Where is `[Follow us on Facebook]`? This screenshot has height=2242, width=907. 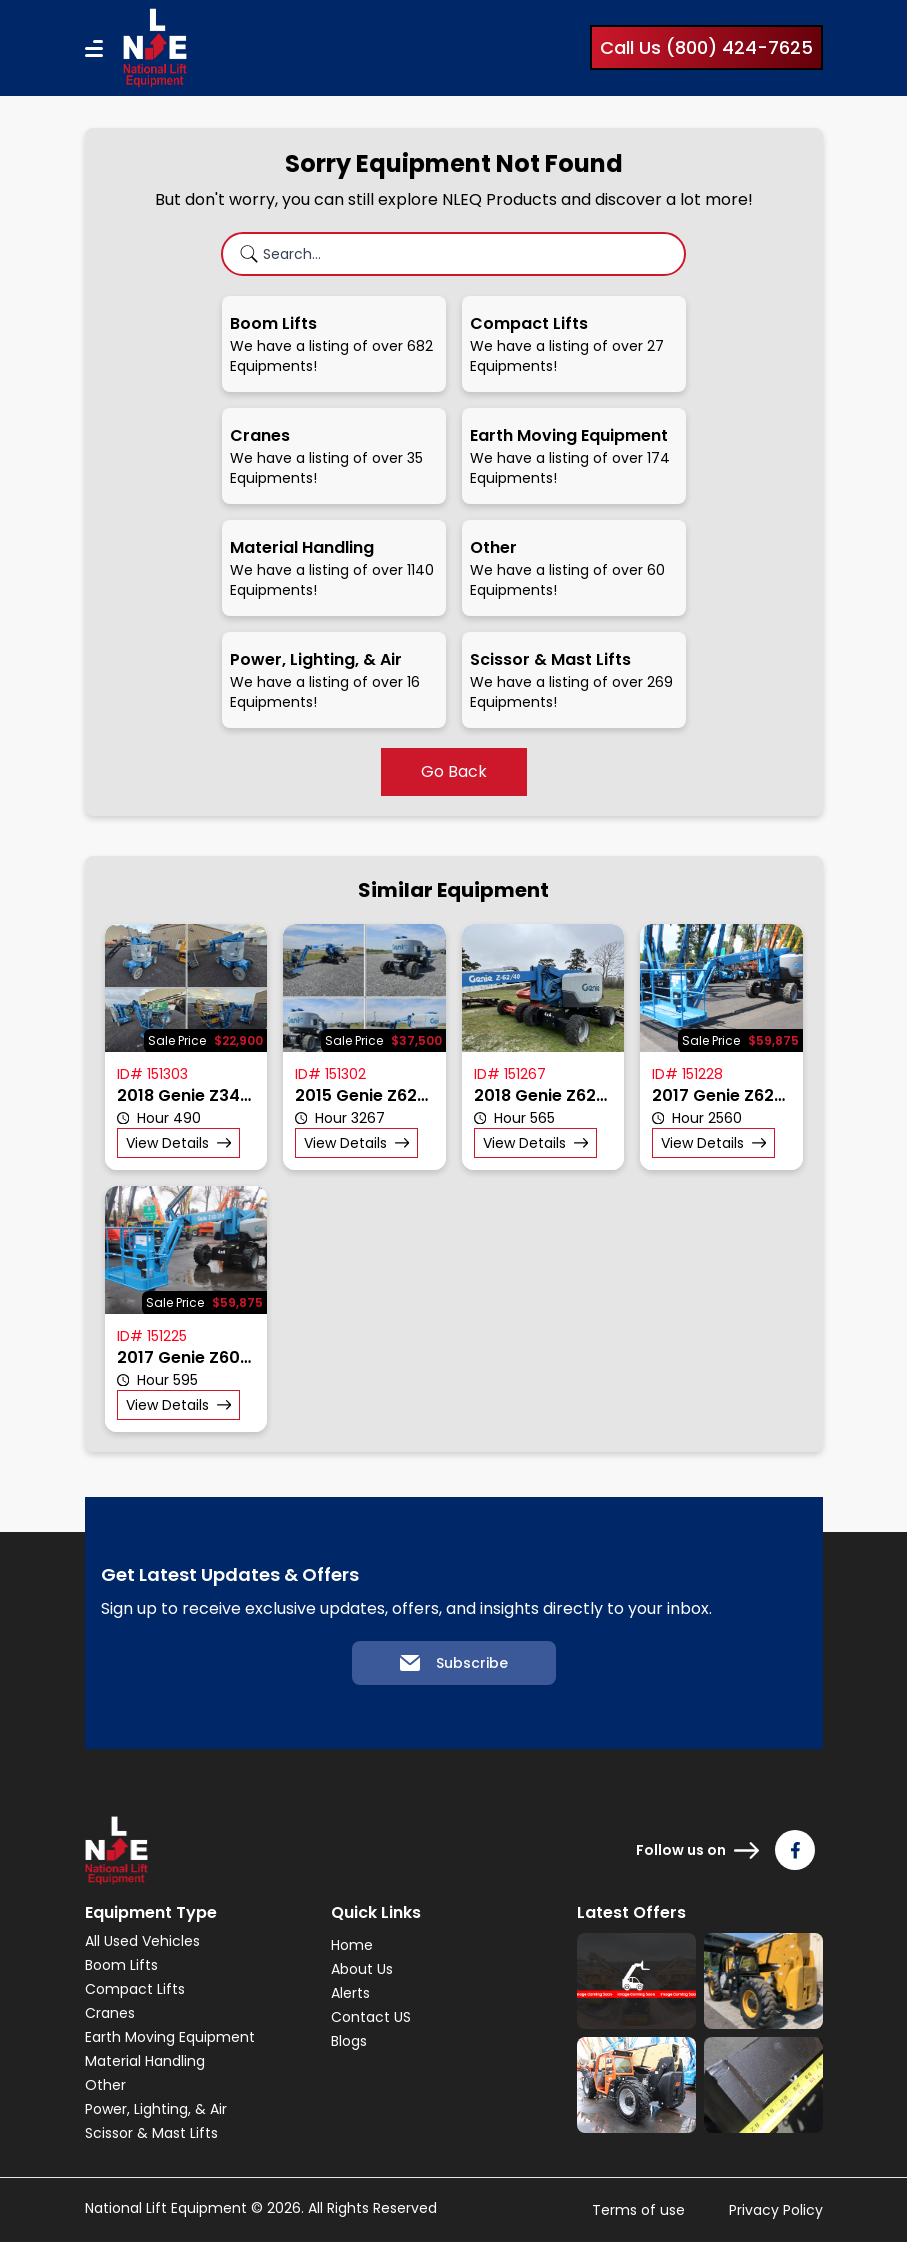
[Follow us on Facebook] is located at coordinates (795, 1850).